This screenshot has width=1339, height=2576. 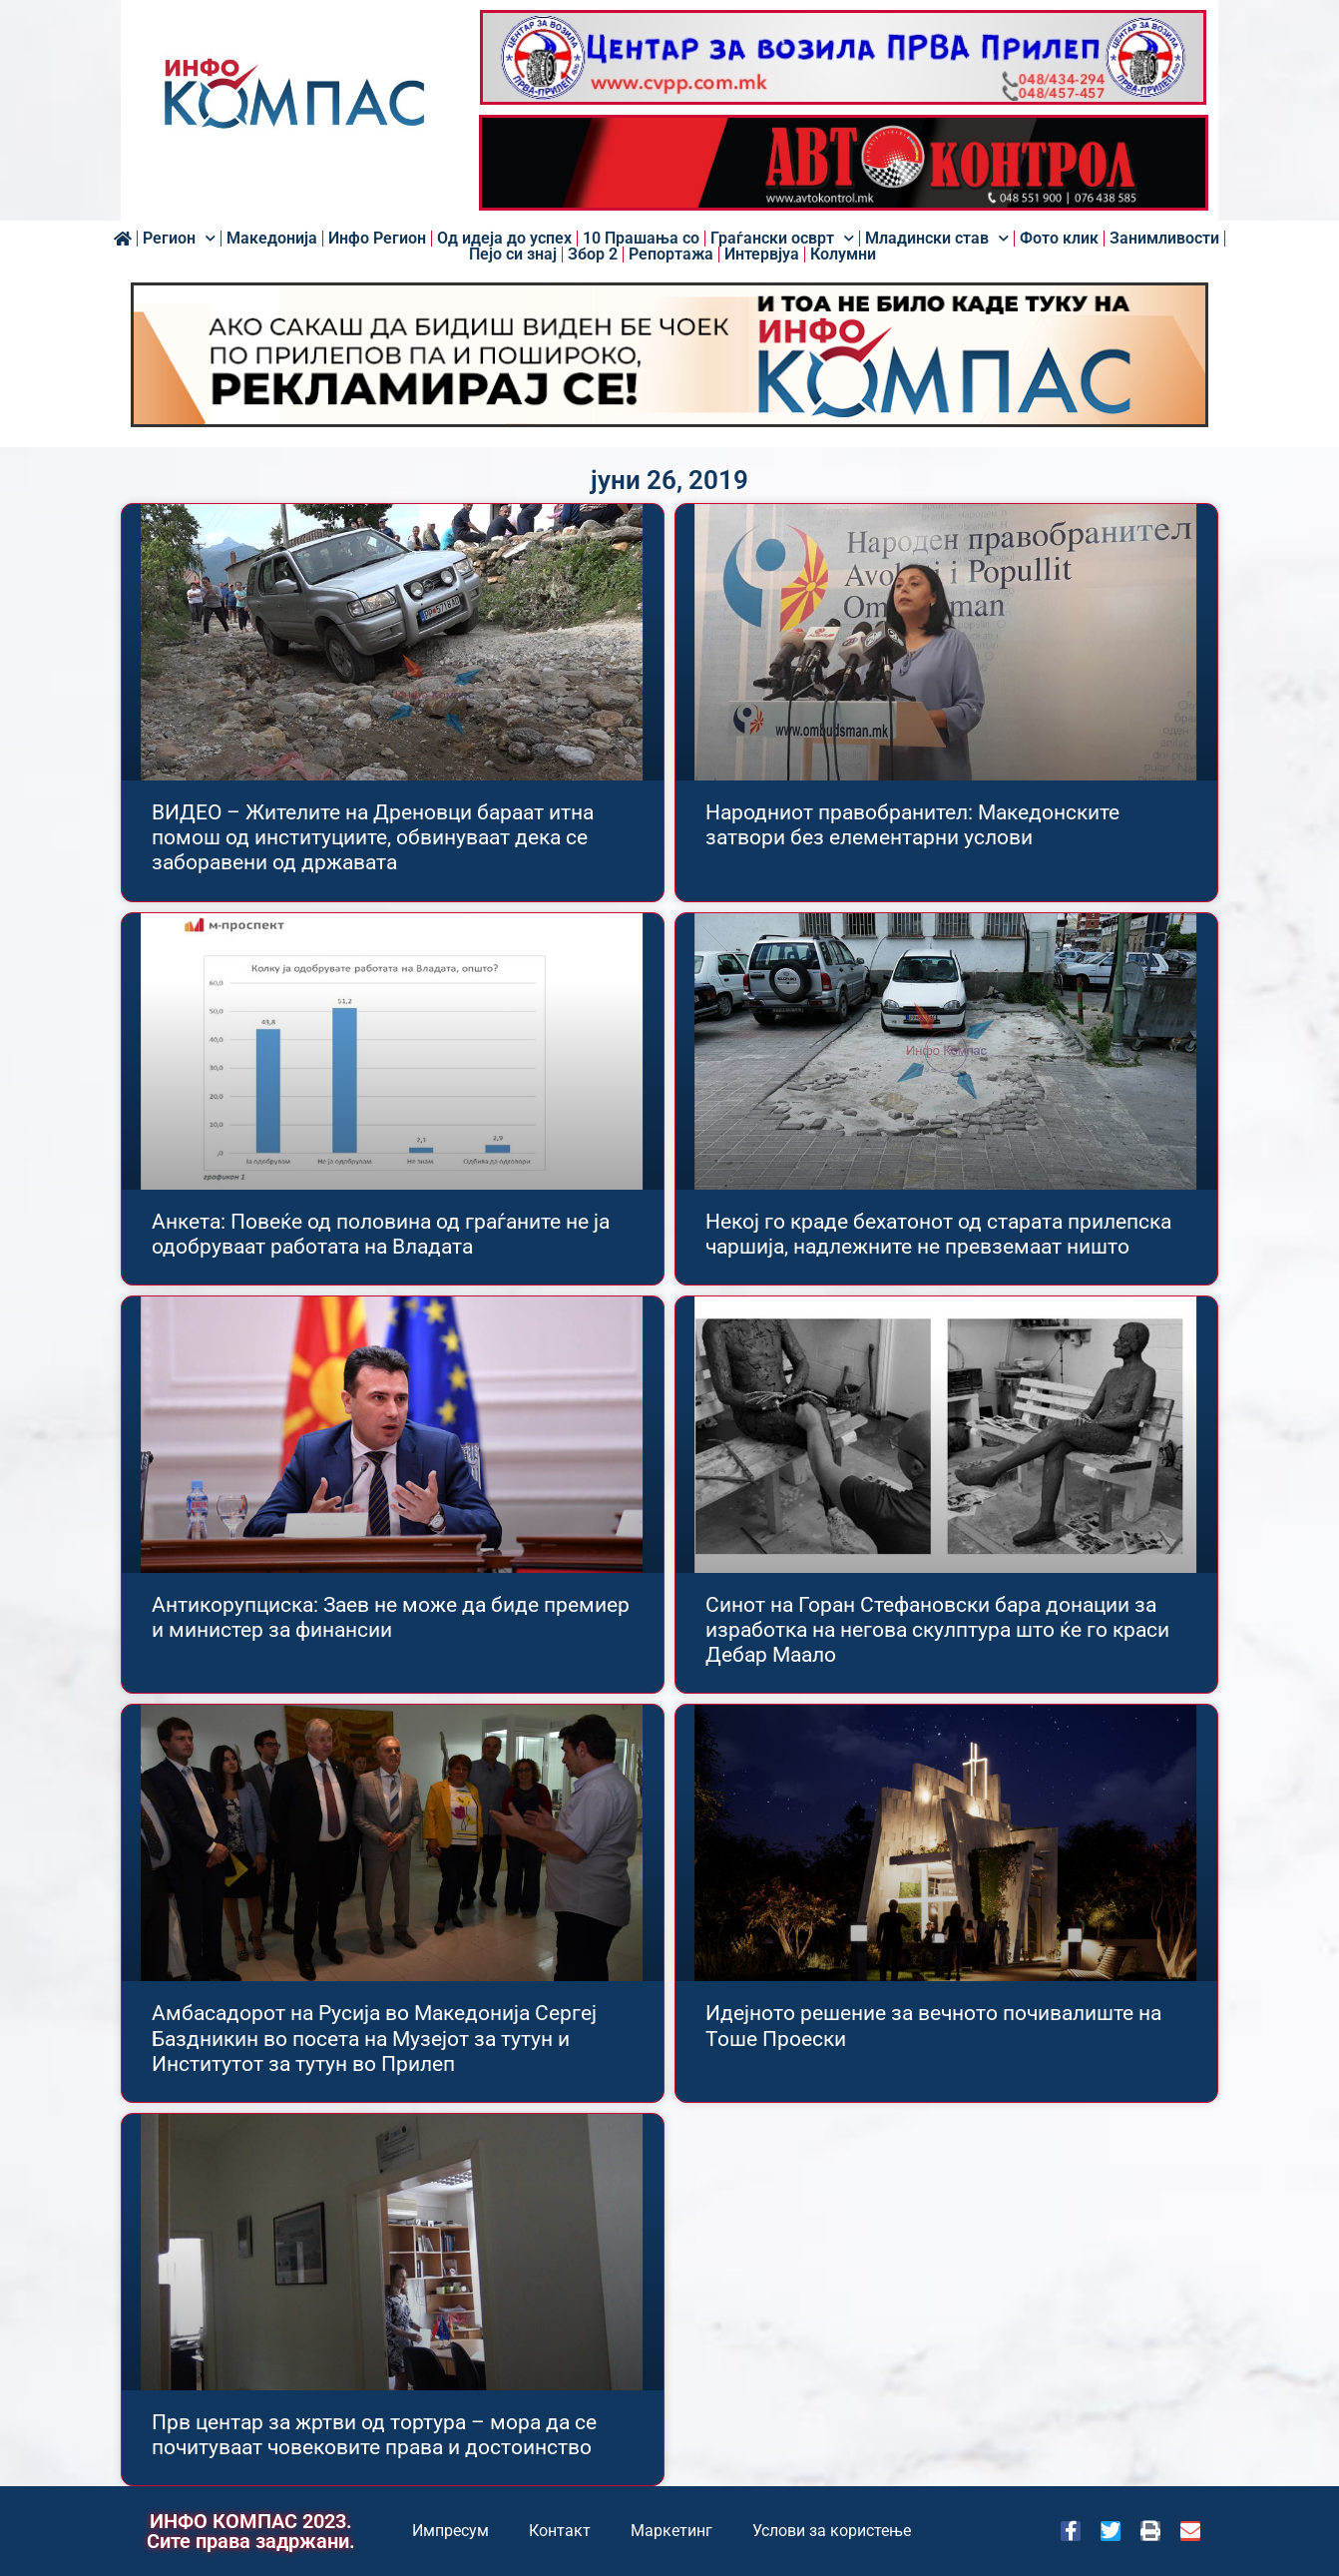 I want to click on Некој го краде бехатонот од старата прилепска чаршија, надлежните не превземаат ништо, so click(x=938, y=1234).